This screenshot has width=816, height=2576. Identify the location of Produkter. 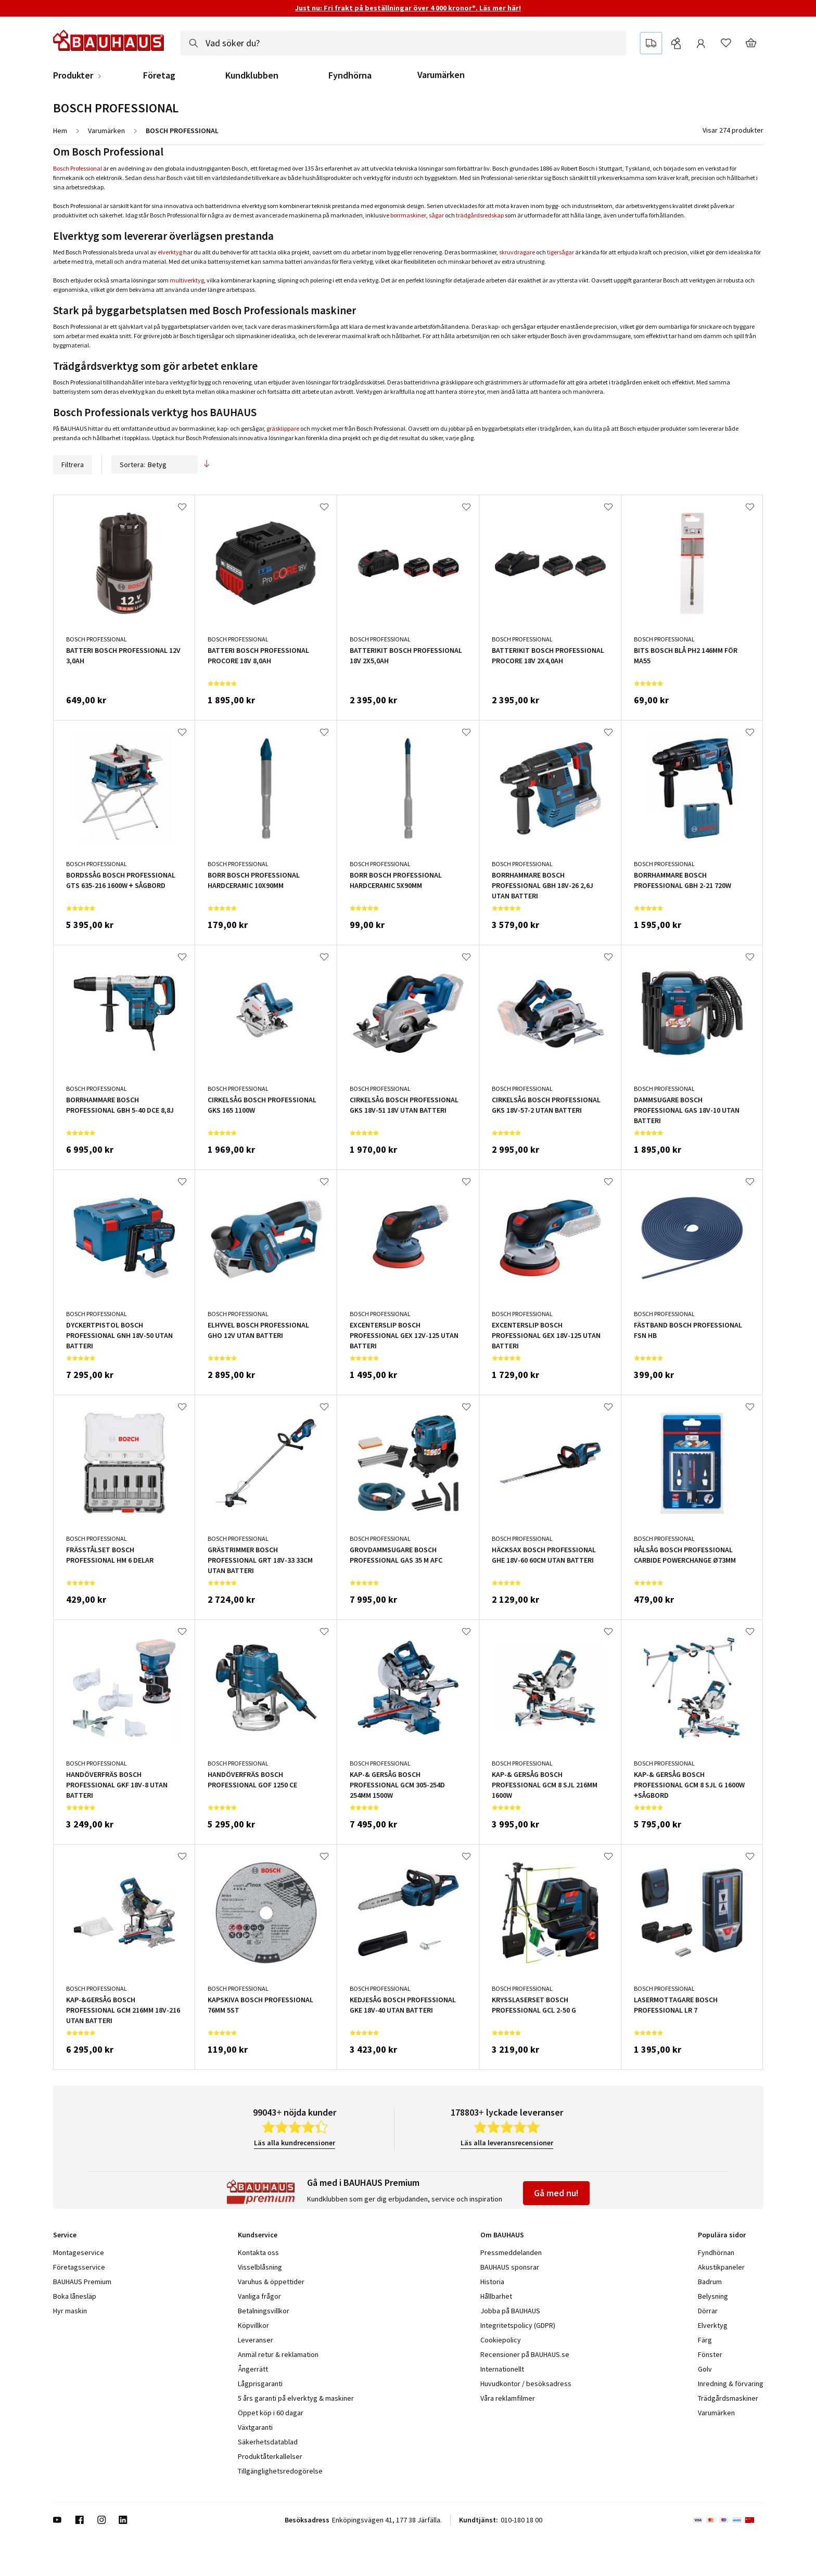
(73, 75).